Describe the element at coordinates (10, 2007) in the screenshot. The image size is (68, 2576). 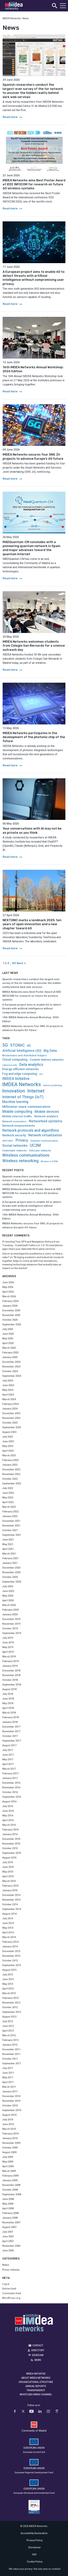
I see `October 2012` at that location.